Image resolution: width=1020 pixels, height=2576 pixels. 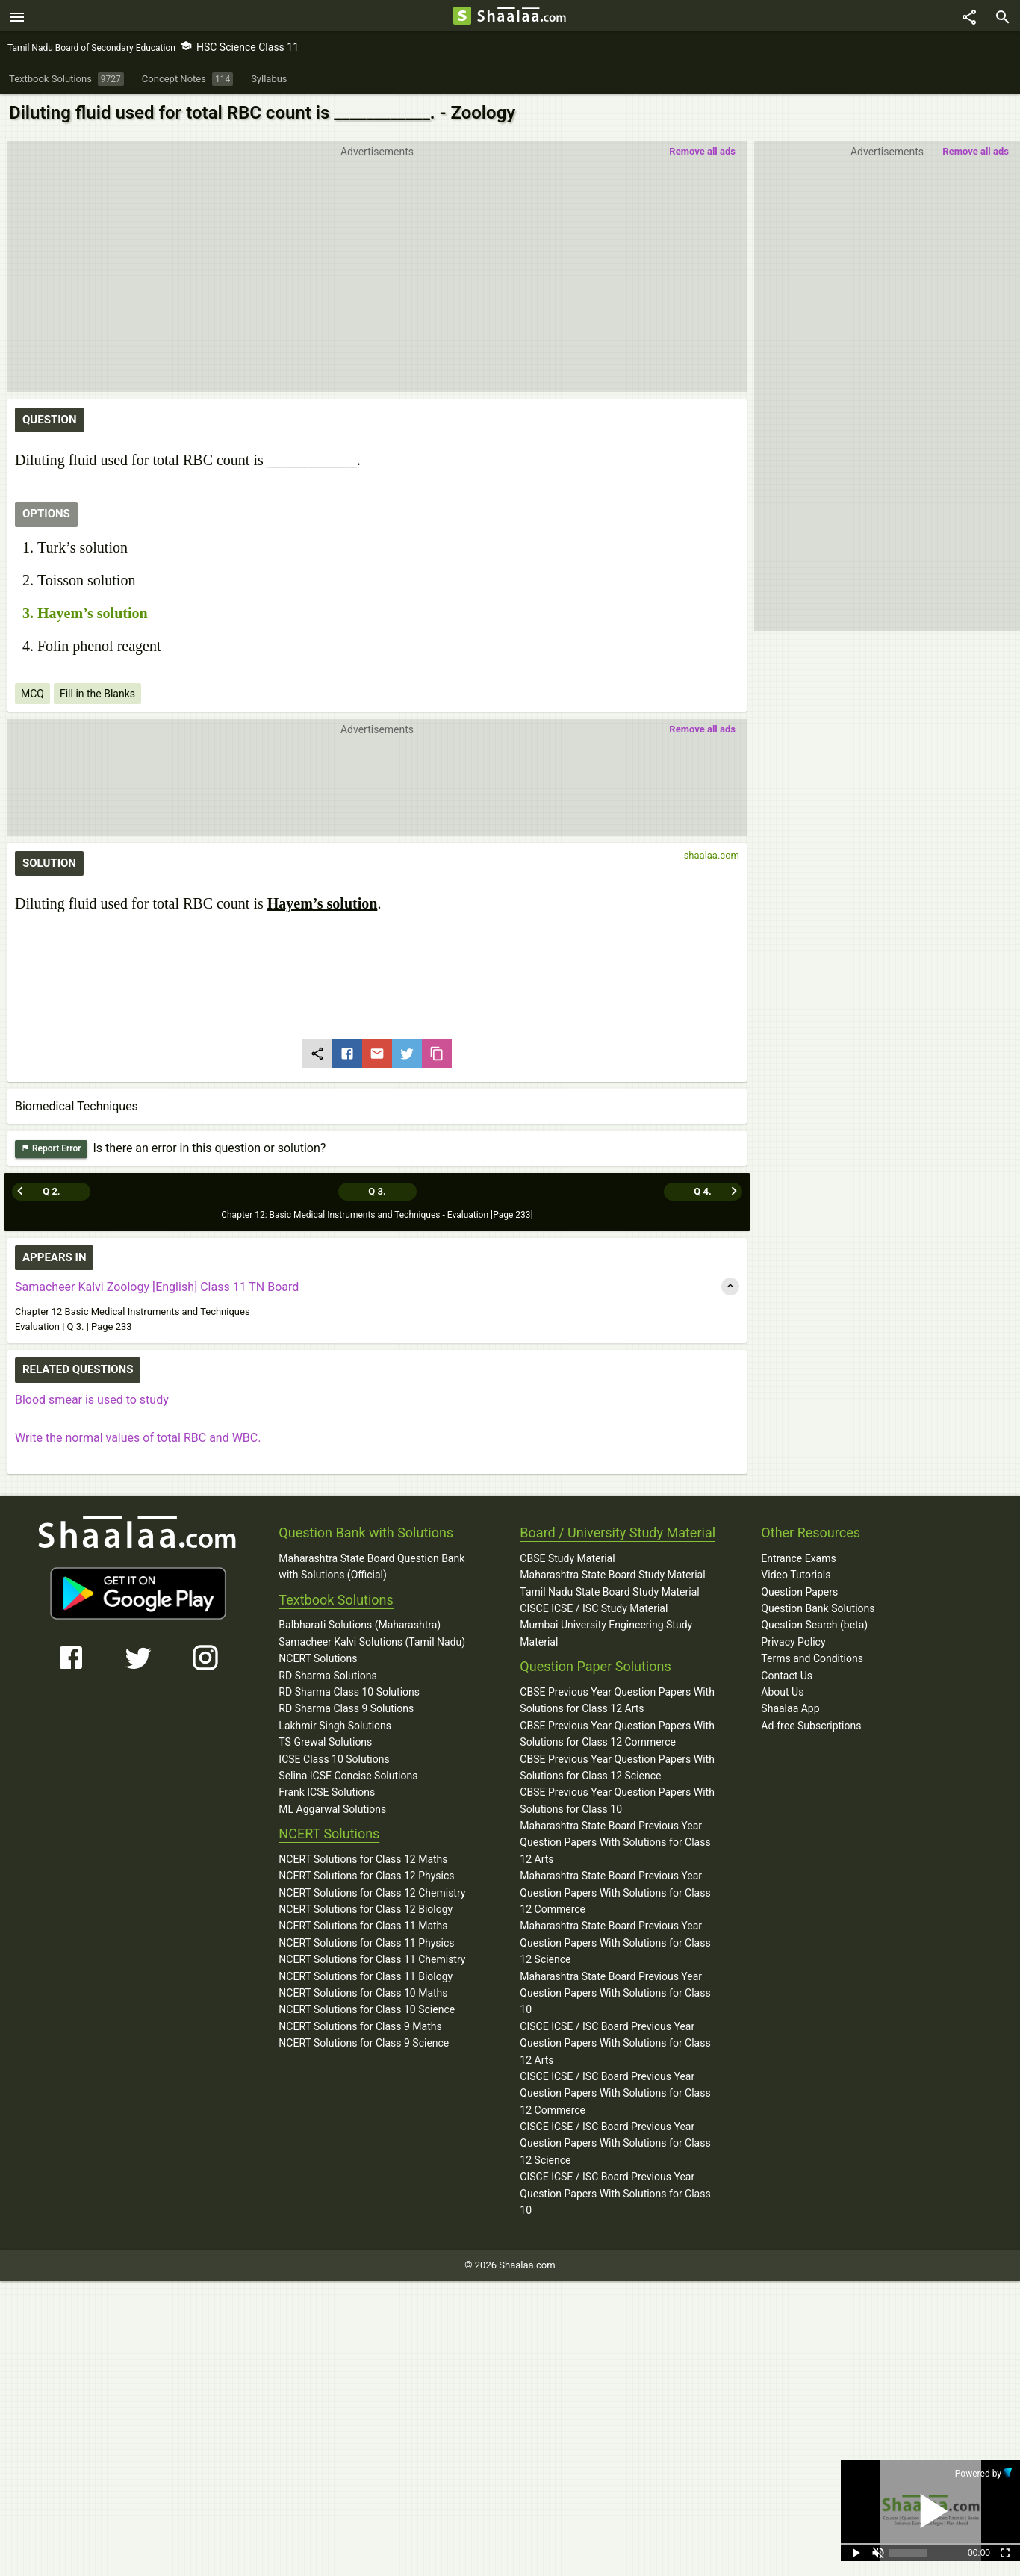 I want to click on NCERT Solutions for Class 10 Maths, so click(x=363, y=1993).